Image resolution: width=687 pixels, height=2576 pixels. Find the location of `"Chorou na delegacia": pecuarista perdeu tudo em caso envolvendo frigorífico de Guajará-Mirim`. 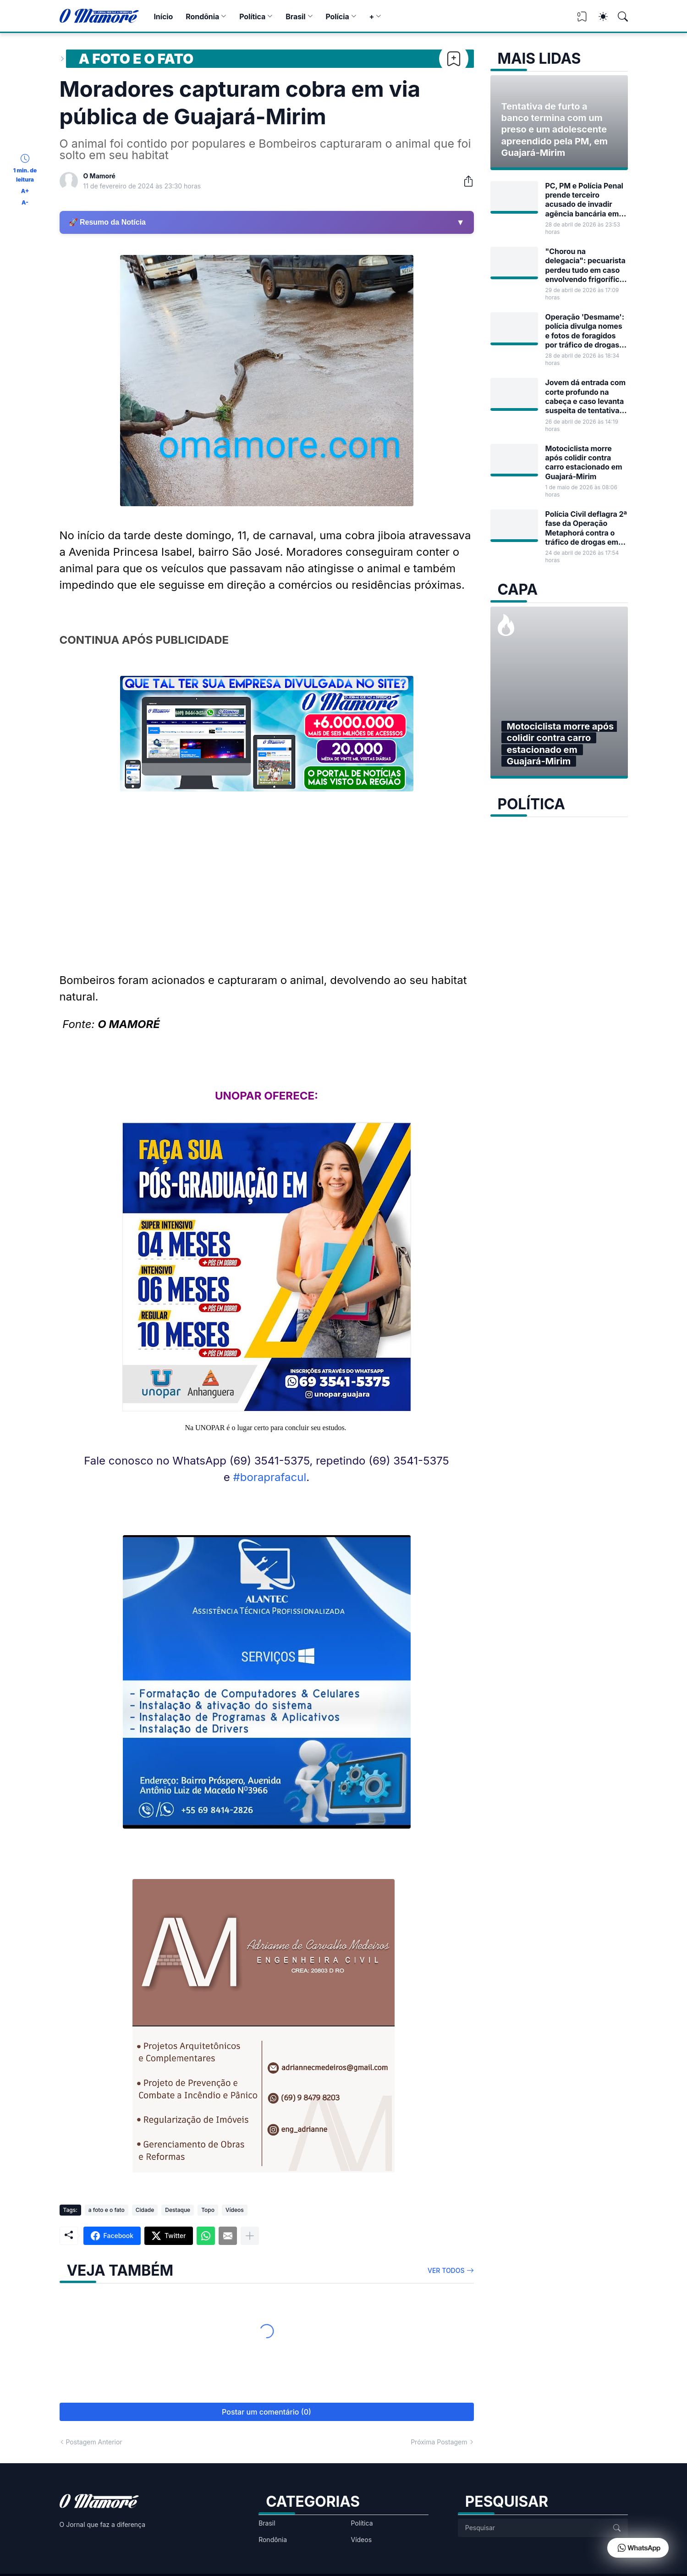

"Chorou na delegacia": pecuarista perdeu tudo em caso envolvendo frigorífico de Guajará-Mirim is located at coordinates (585, 265).